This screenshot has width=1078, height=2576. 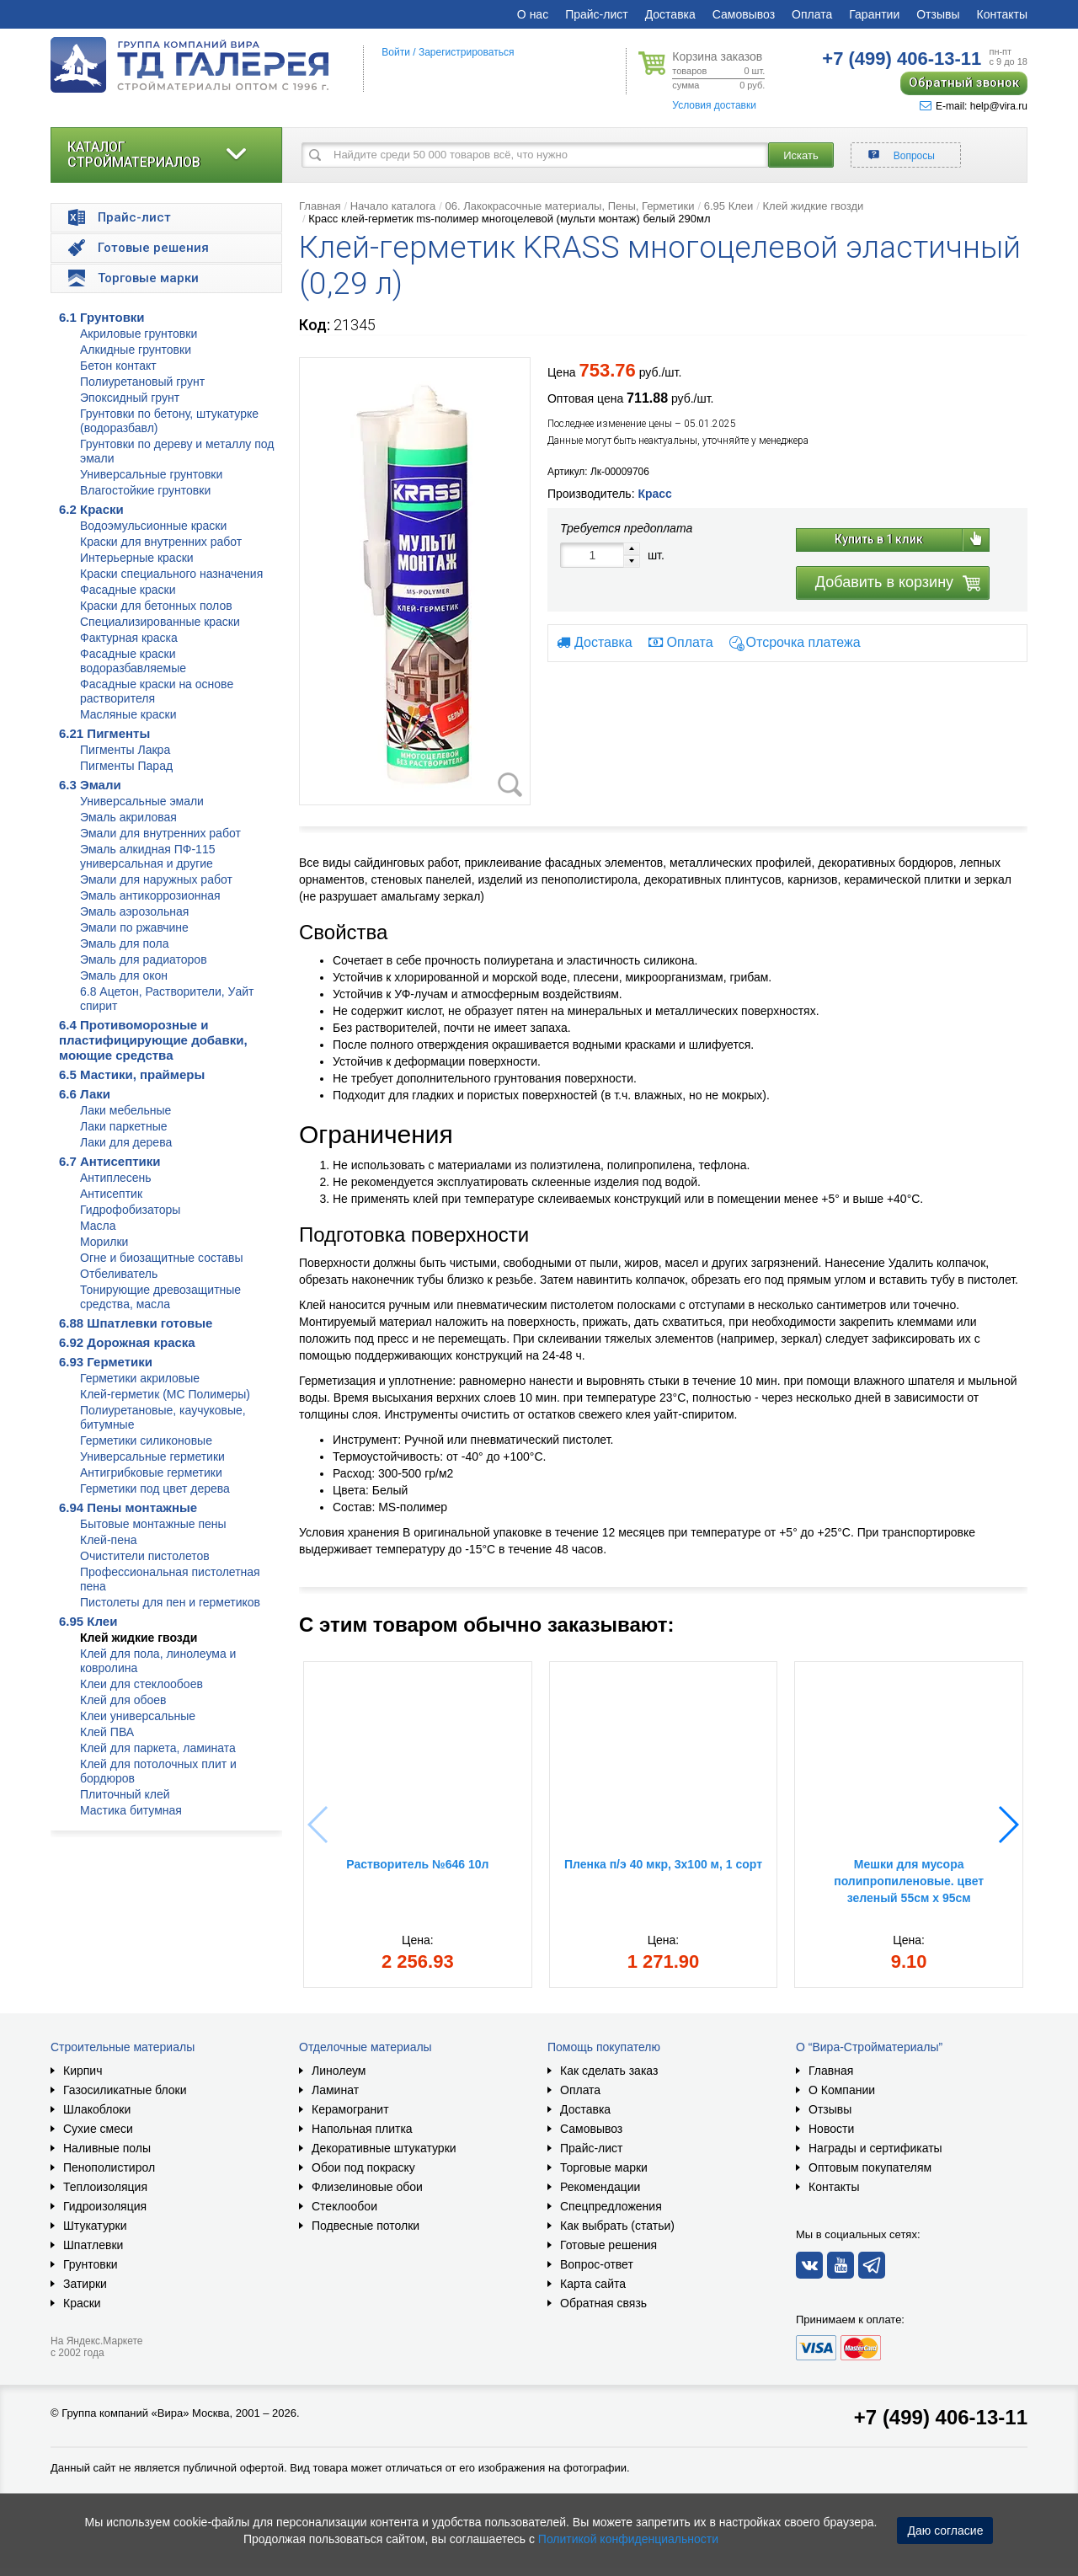 What do you see at coordinates (670, 14) in the screenshot?
I see `Доставка` at bounding box center [670, 14].